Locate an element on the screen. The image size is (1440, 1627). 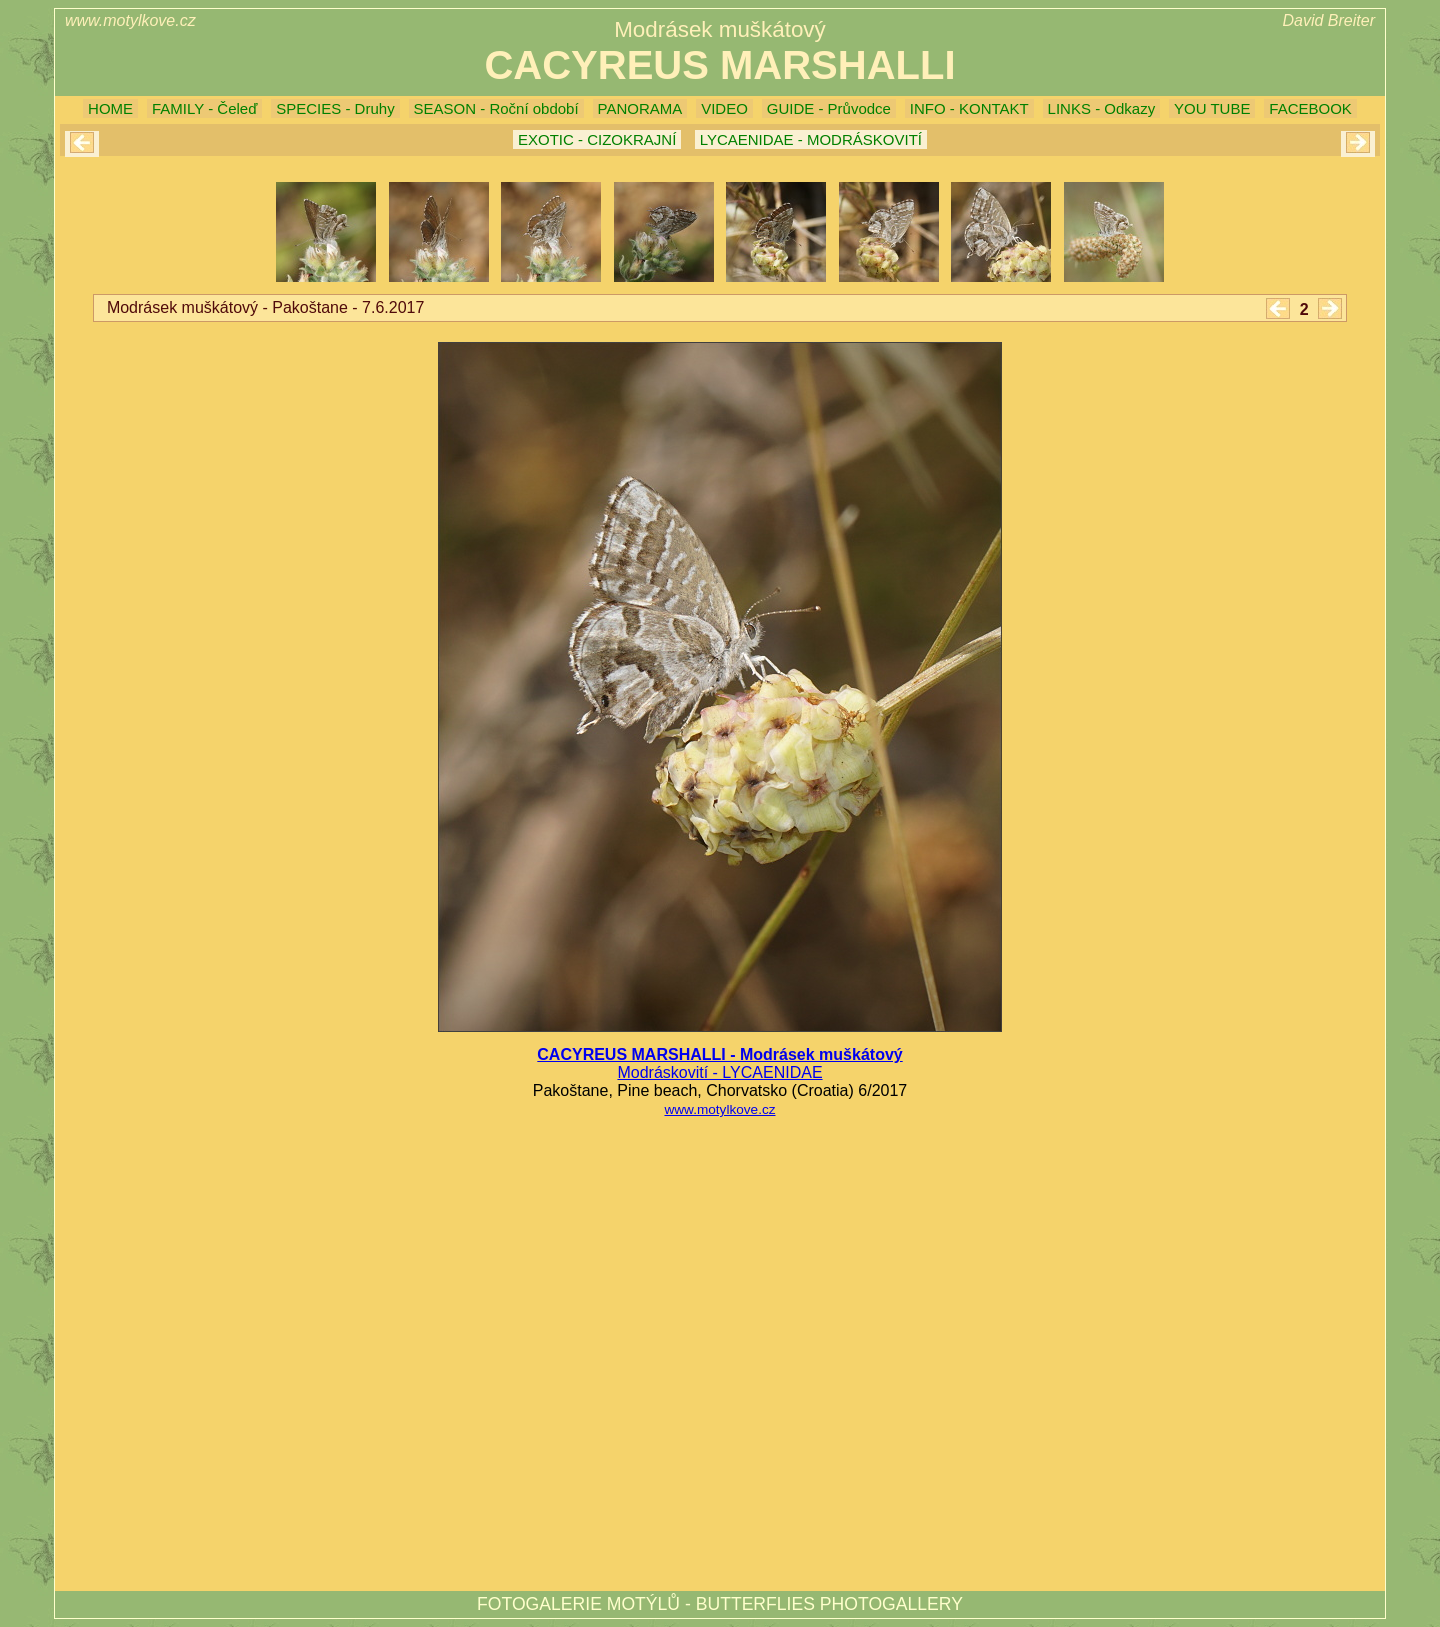
FAMILY - Čeleď is located at coordinates (204, 108).